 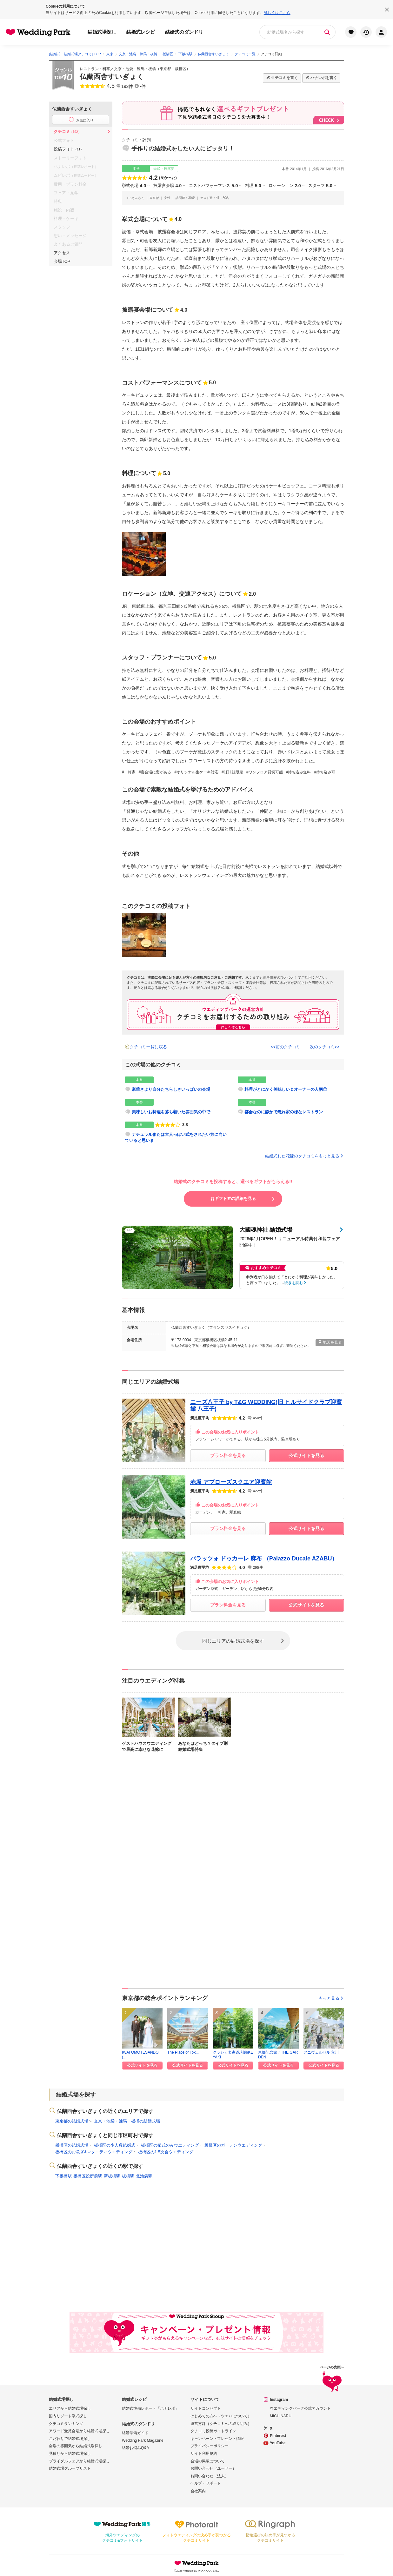 I want to click on 挙式会場, so click(x=134, y=185).